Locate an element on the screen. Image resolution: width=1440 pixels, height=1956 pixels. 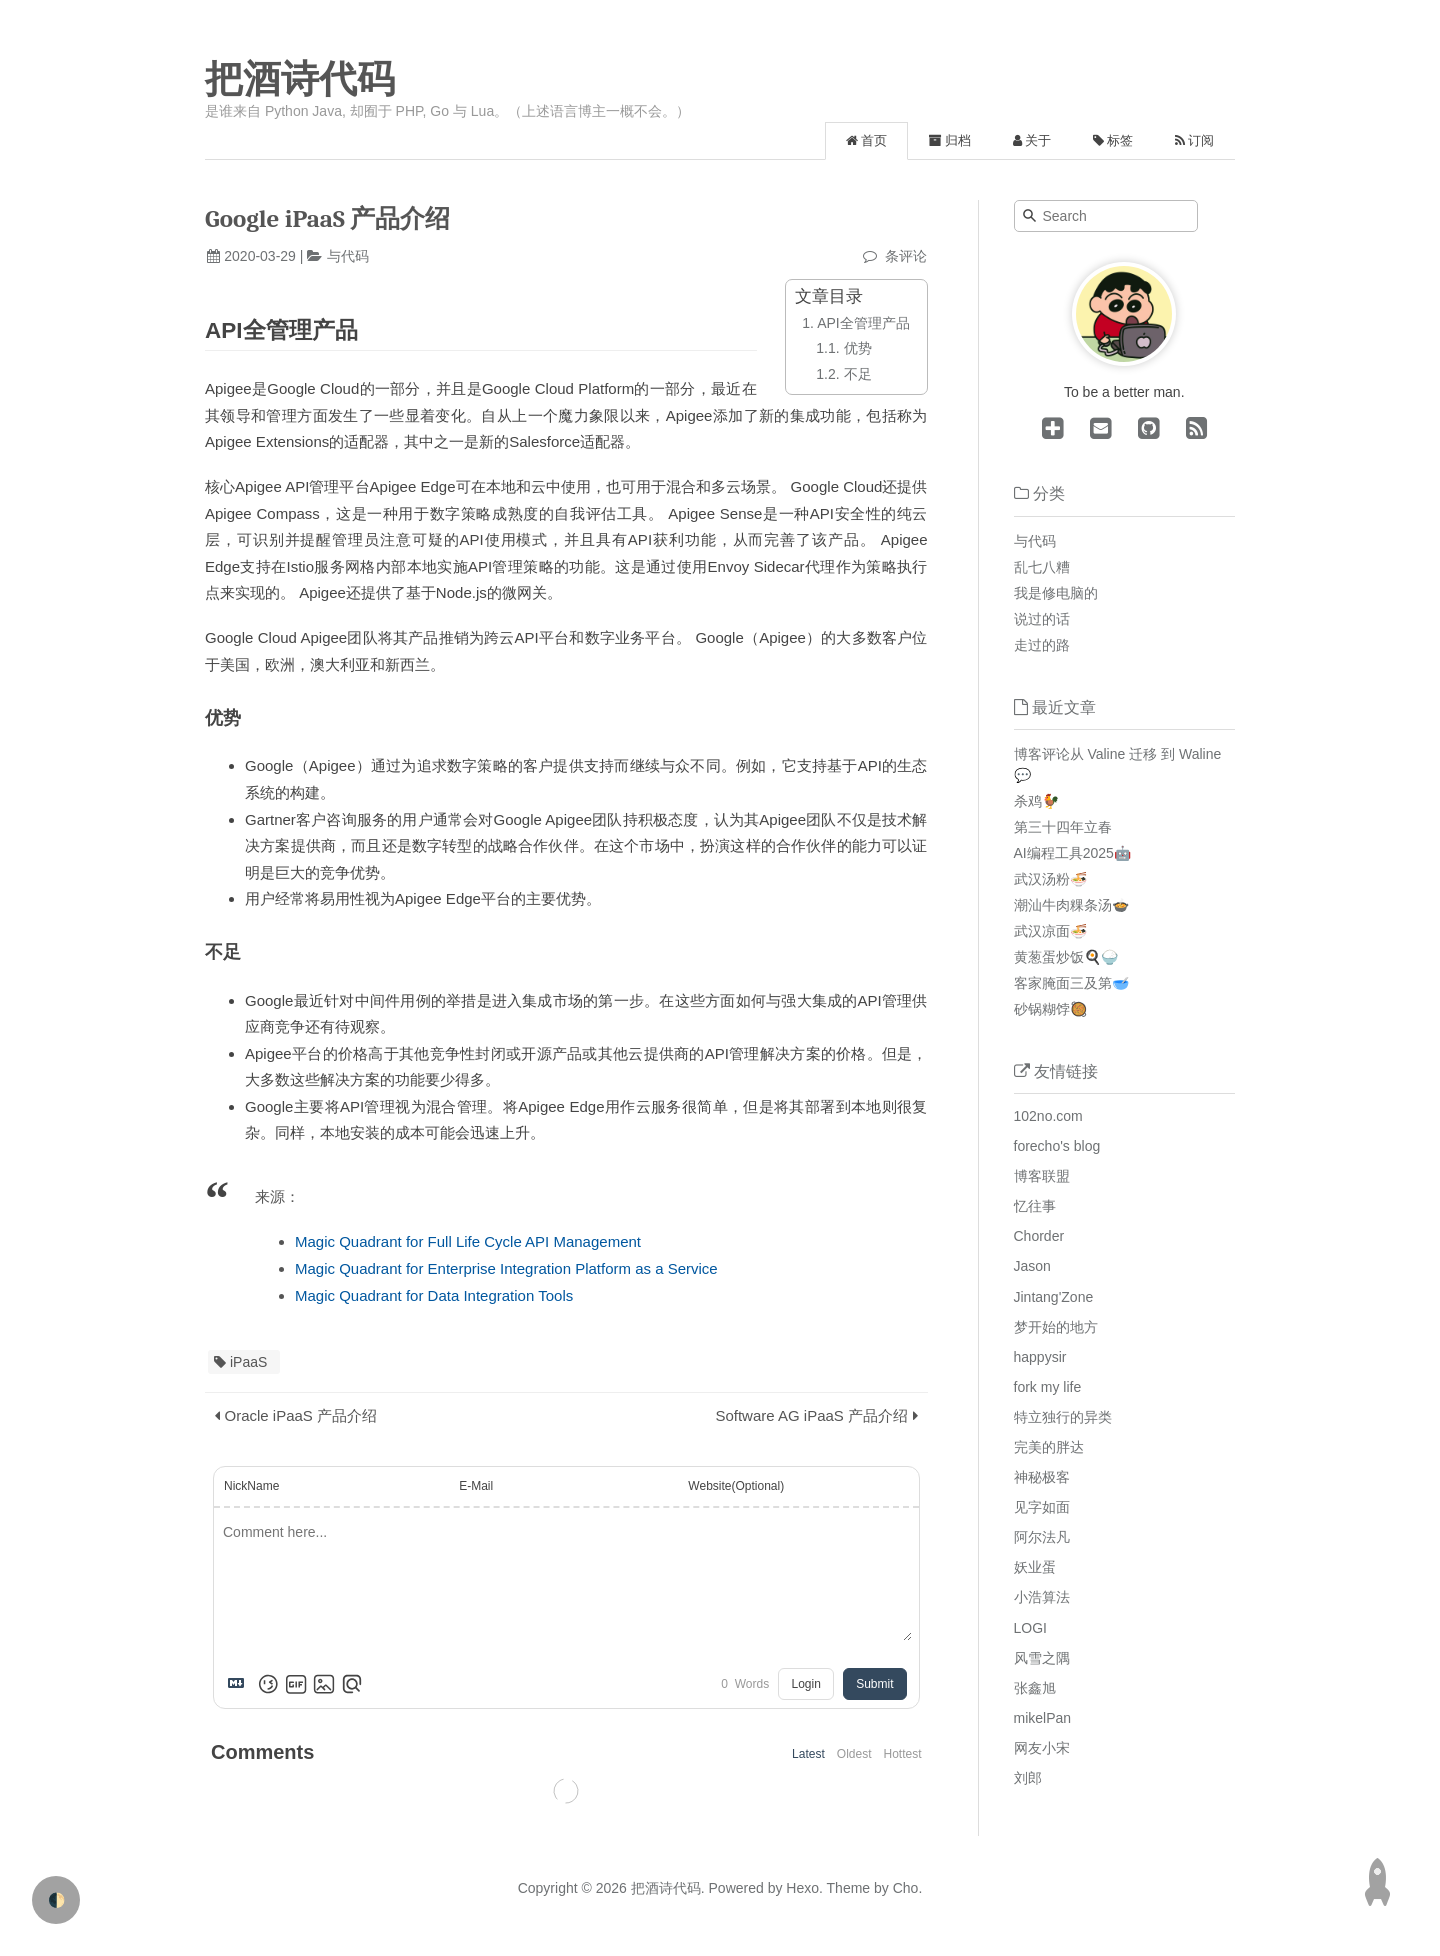
Software AG iPaaS 产品介绍 is located at coordinates (811, 1415).